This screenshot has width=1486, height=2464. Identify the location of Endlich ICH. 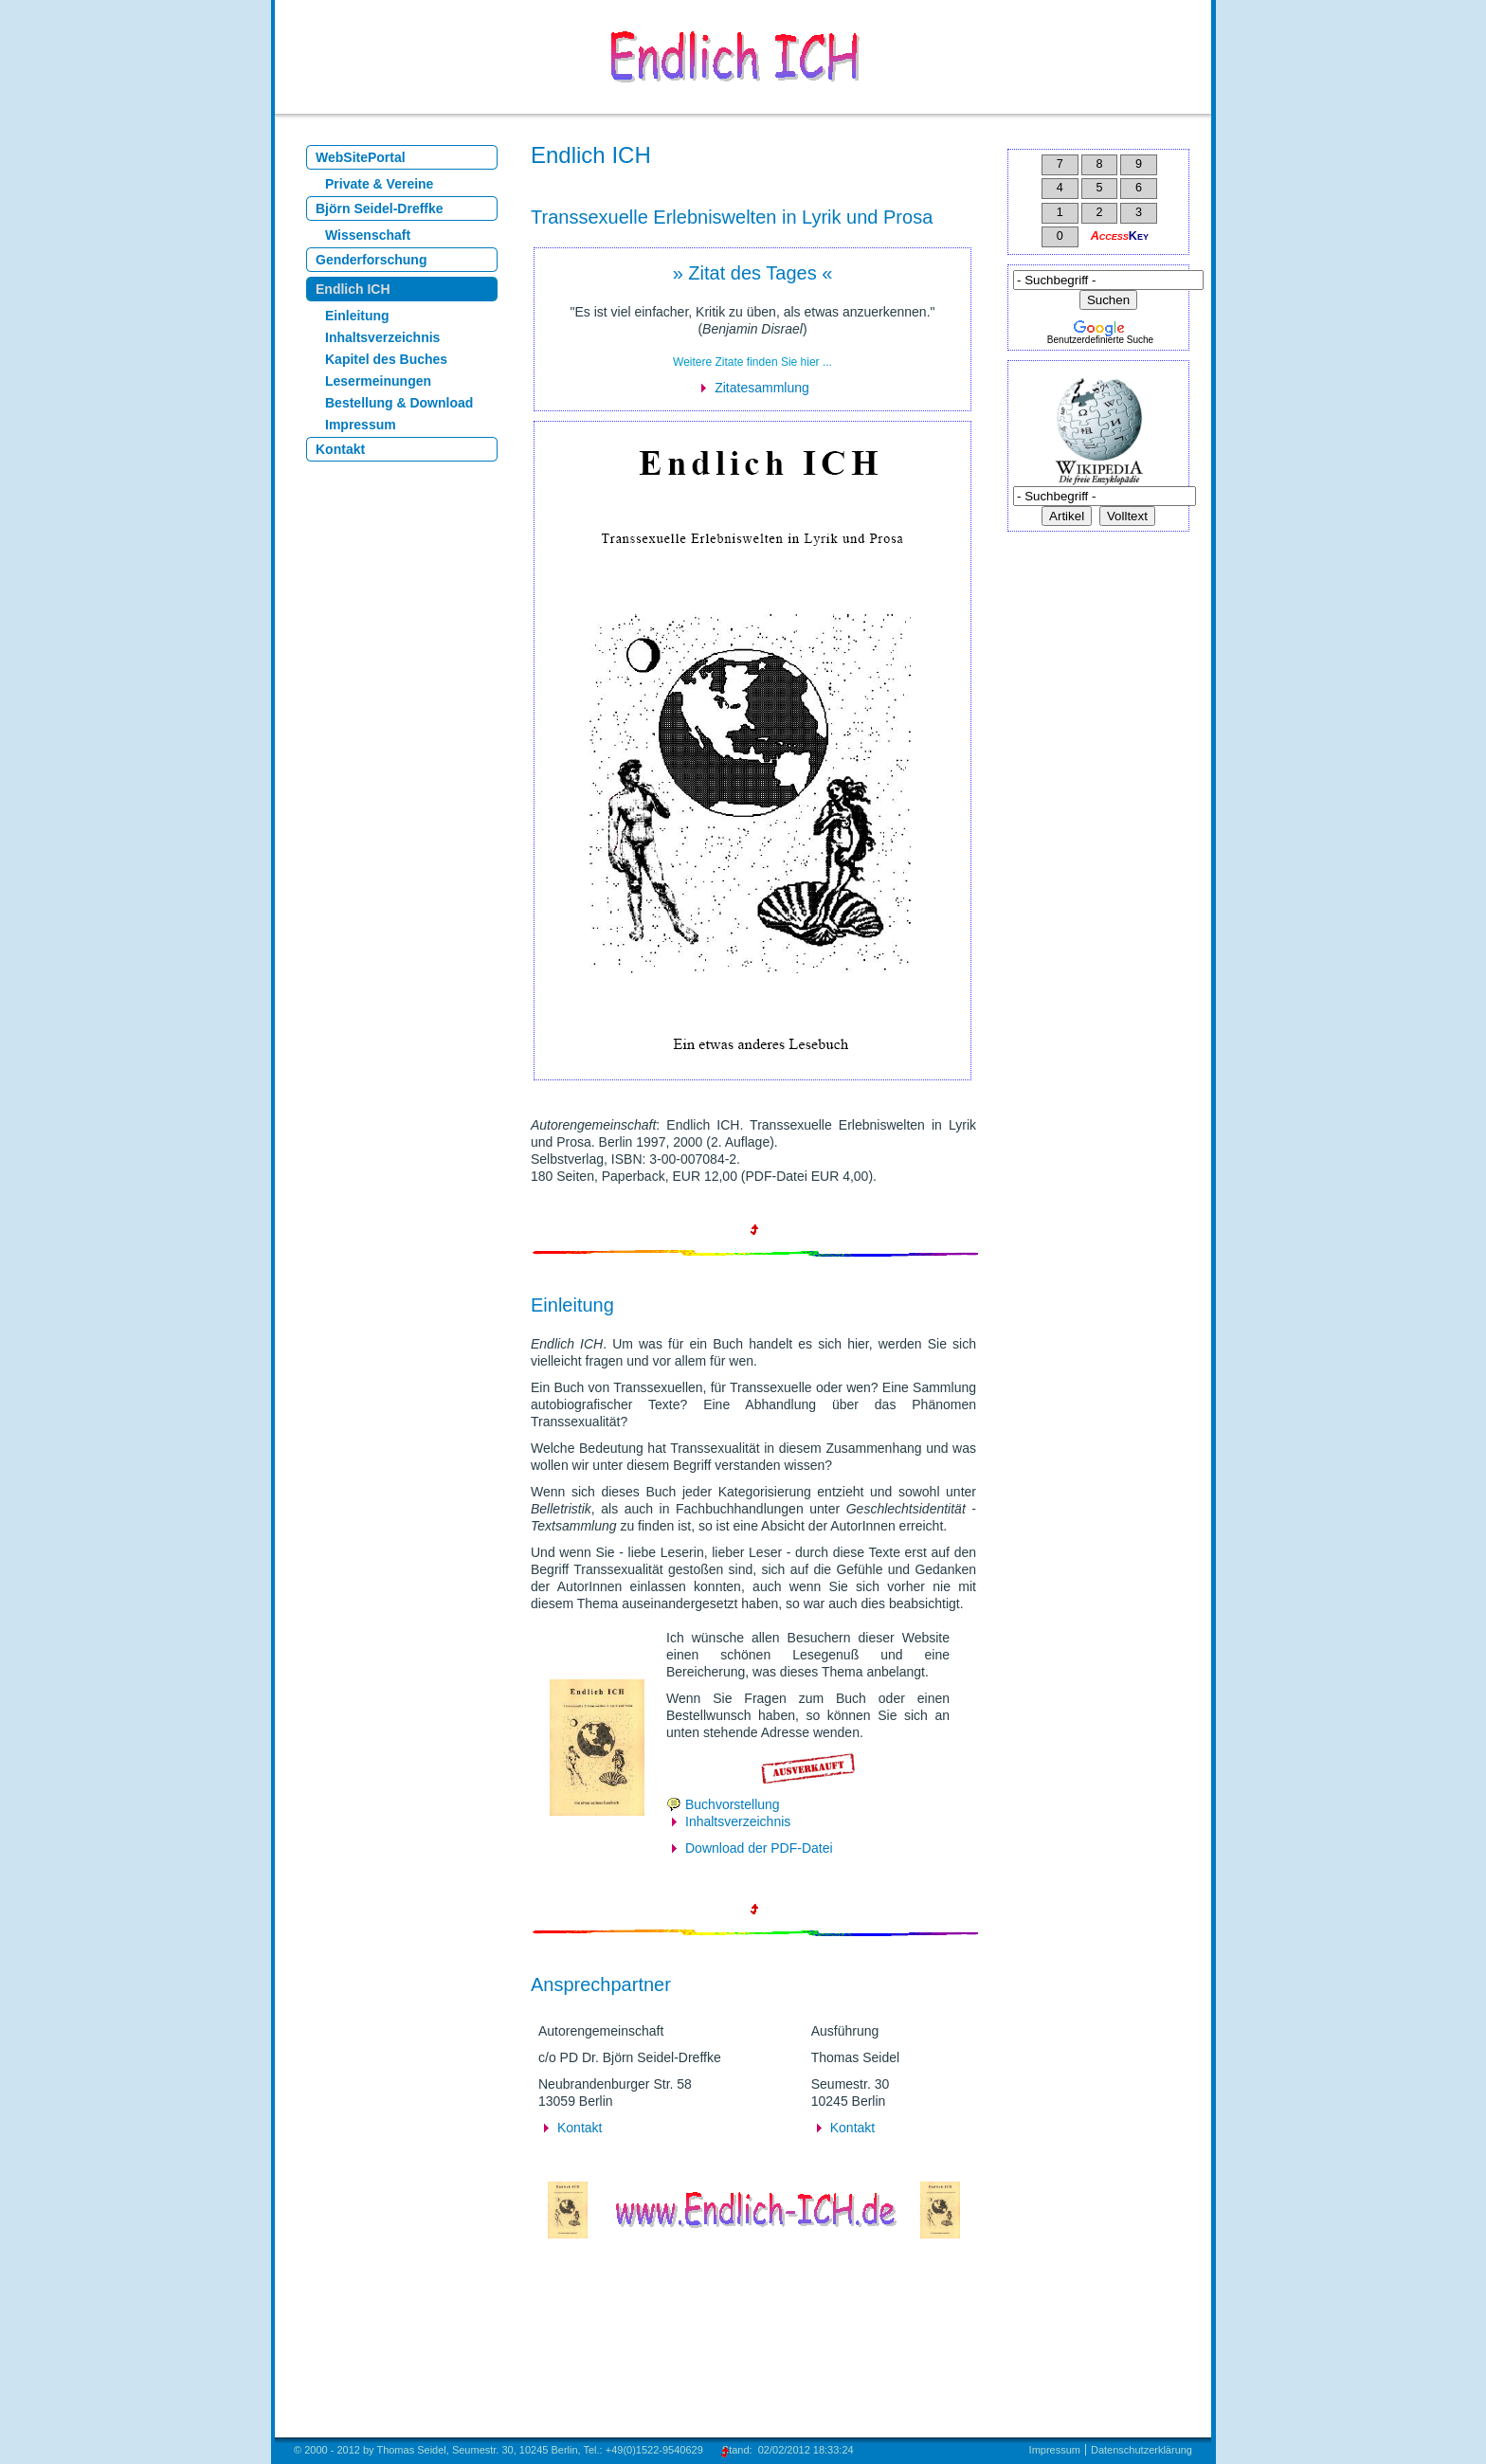
(353, 289).